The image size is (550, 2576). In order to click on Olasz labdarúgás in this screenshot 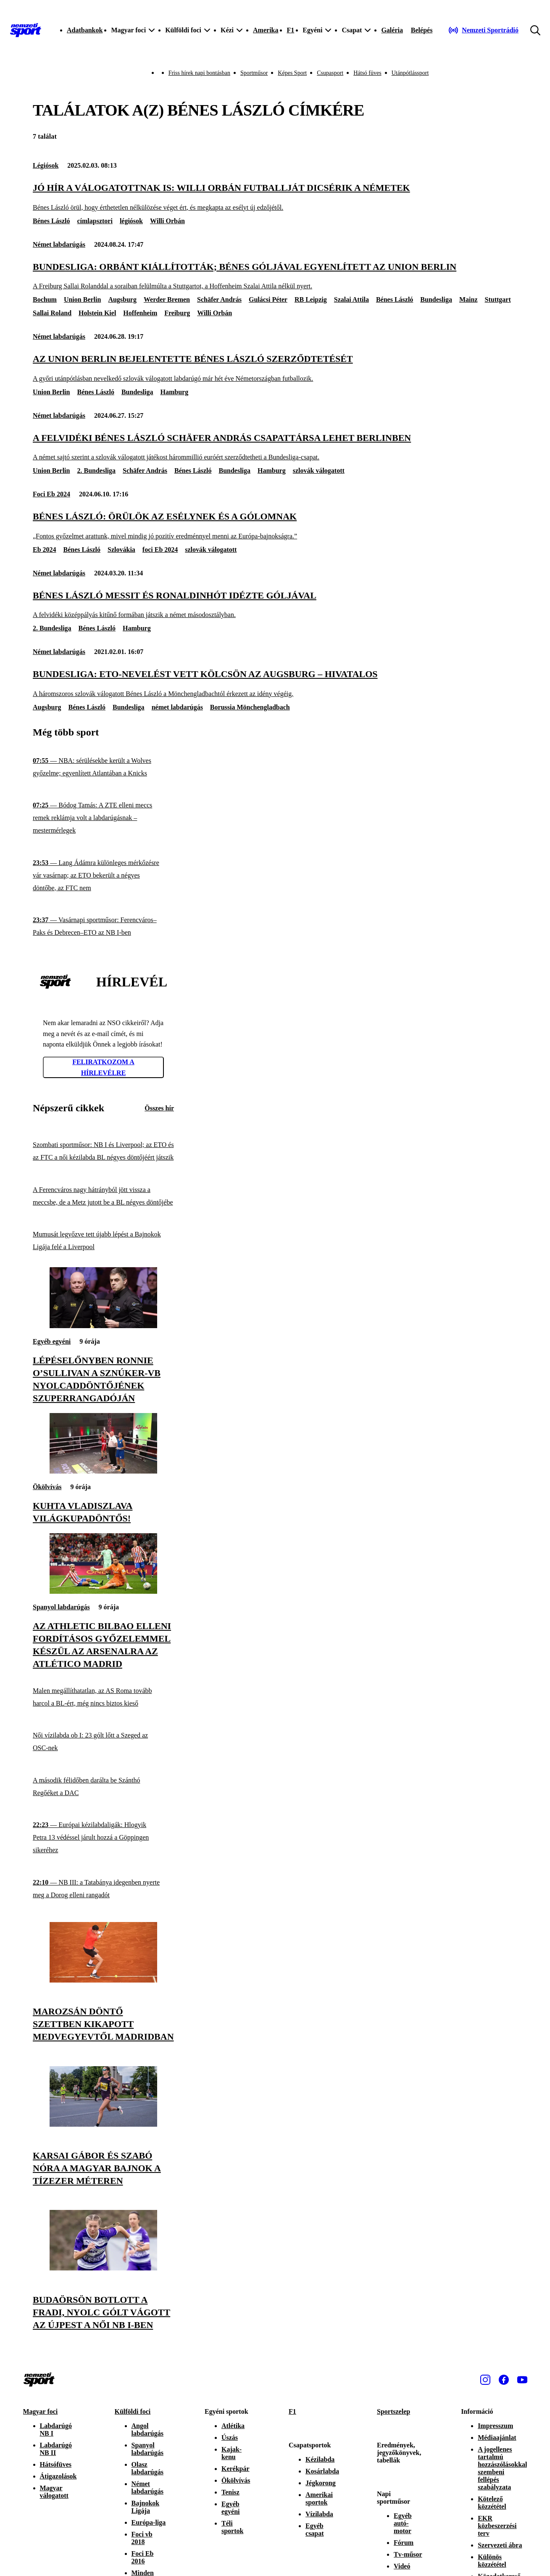, I will do `click(147, 2468)`.